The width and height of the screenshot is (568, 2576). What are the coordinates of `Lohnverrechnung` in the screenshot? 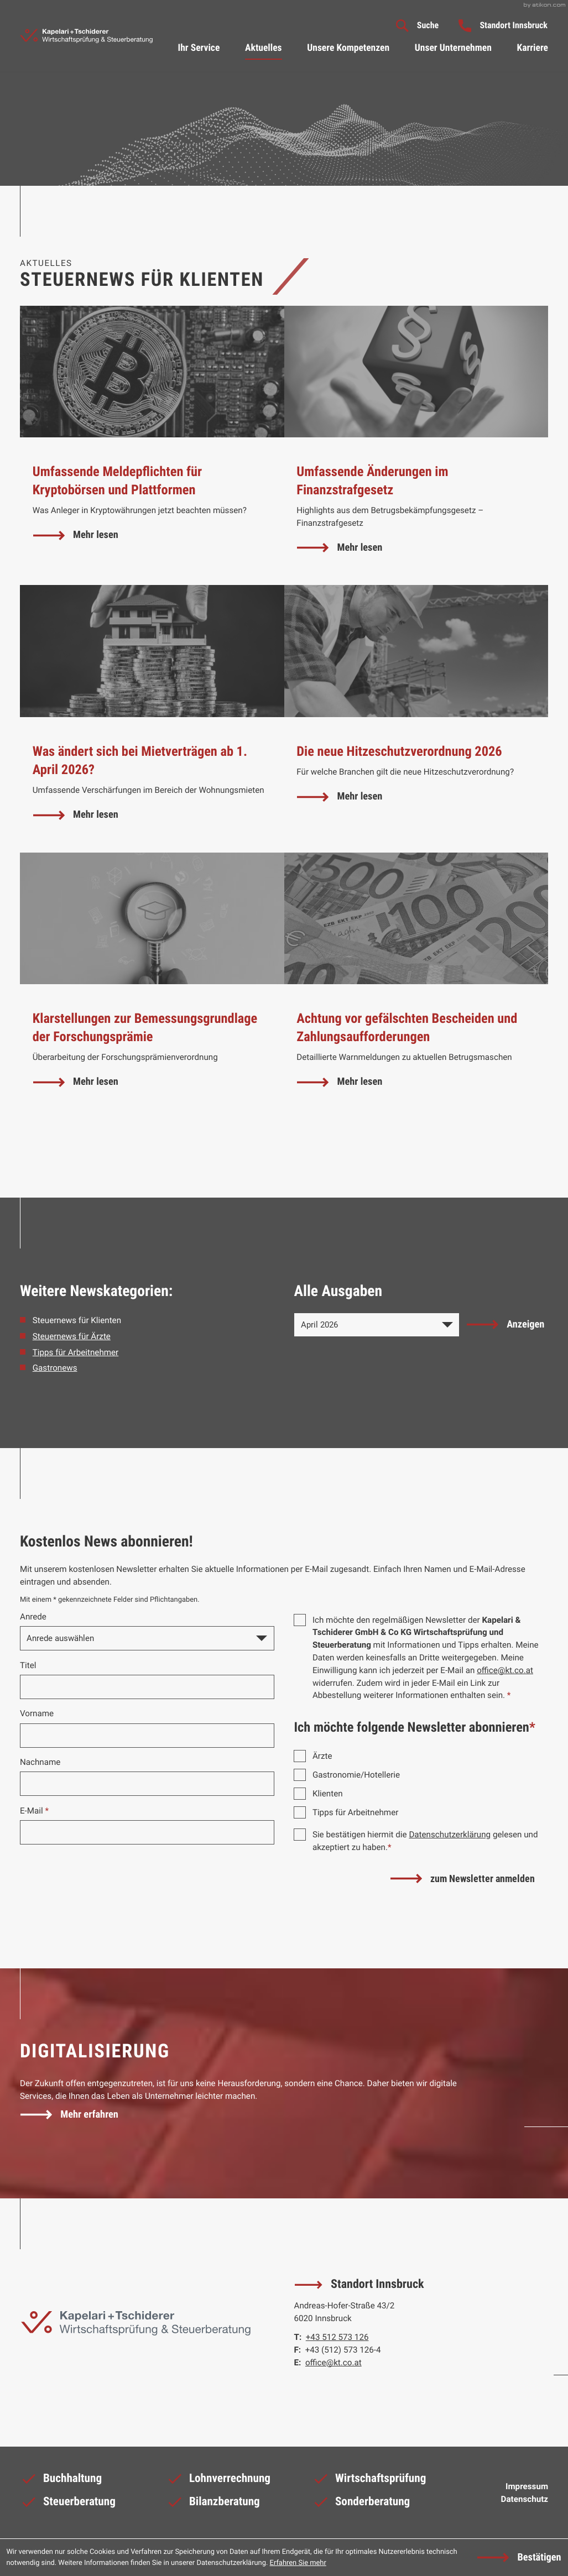 It's located at (218, 2481).